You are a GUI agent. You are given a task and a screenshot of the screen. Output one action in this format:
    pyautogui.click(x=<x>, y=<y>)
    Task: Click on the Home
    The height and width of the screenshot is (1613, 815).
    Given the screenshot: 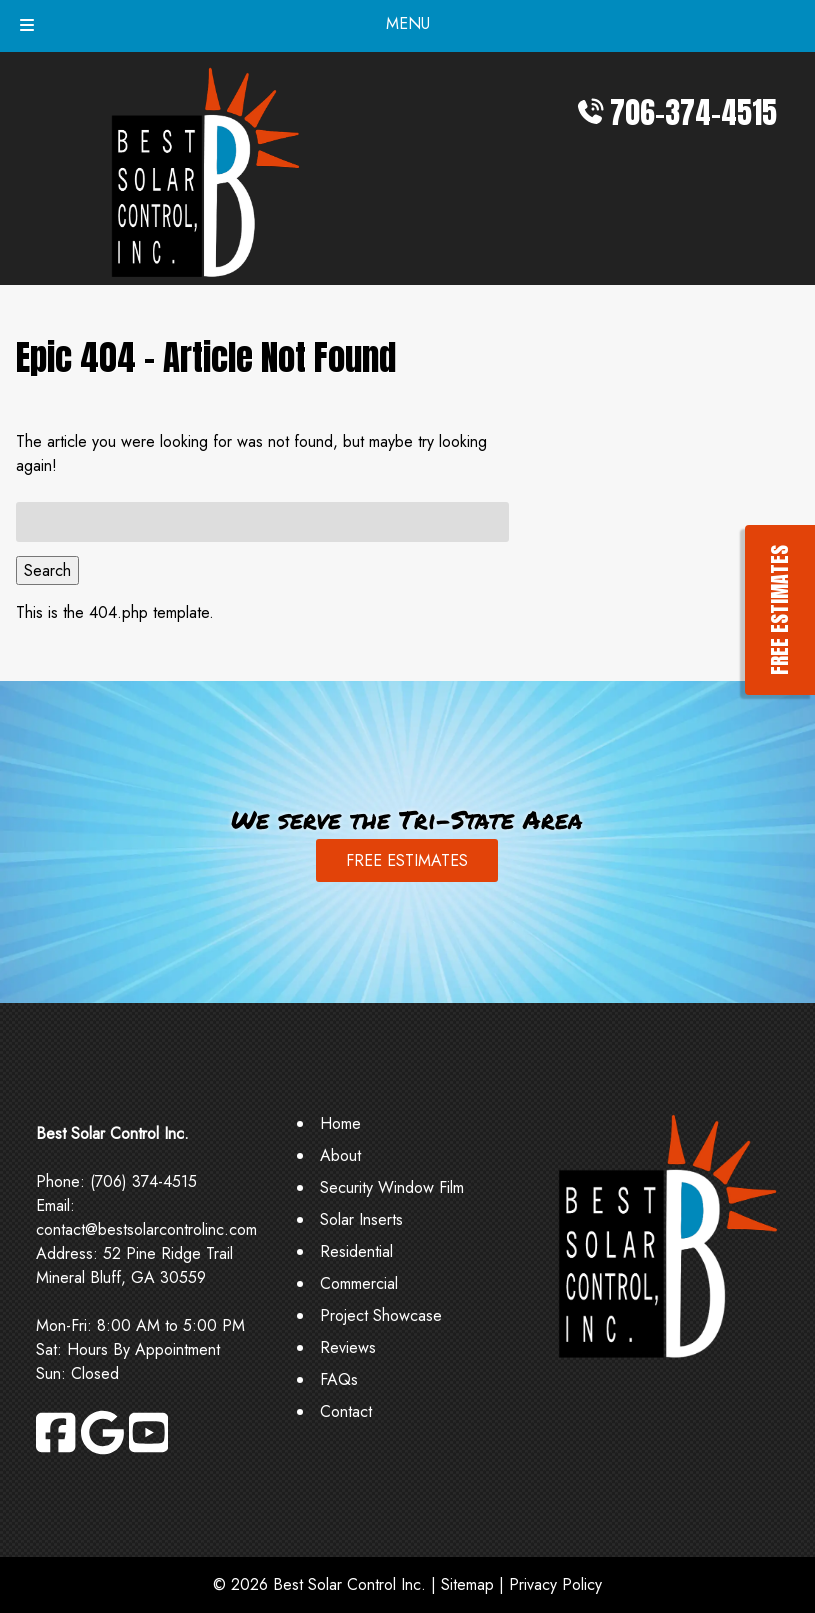 What is the action you would take?
    pyautogui.click(x=340, y=1123)
    